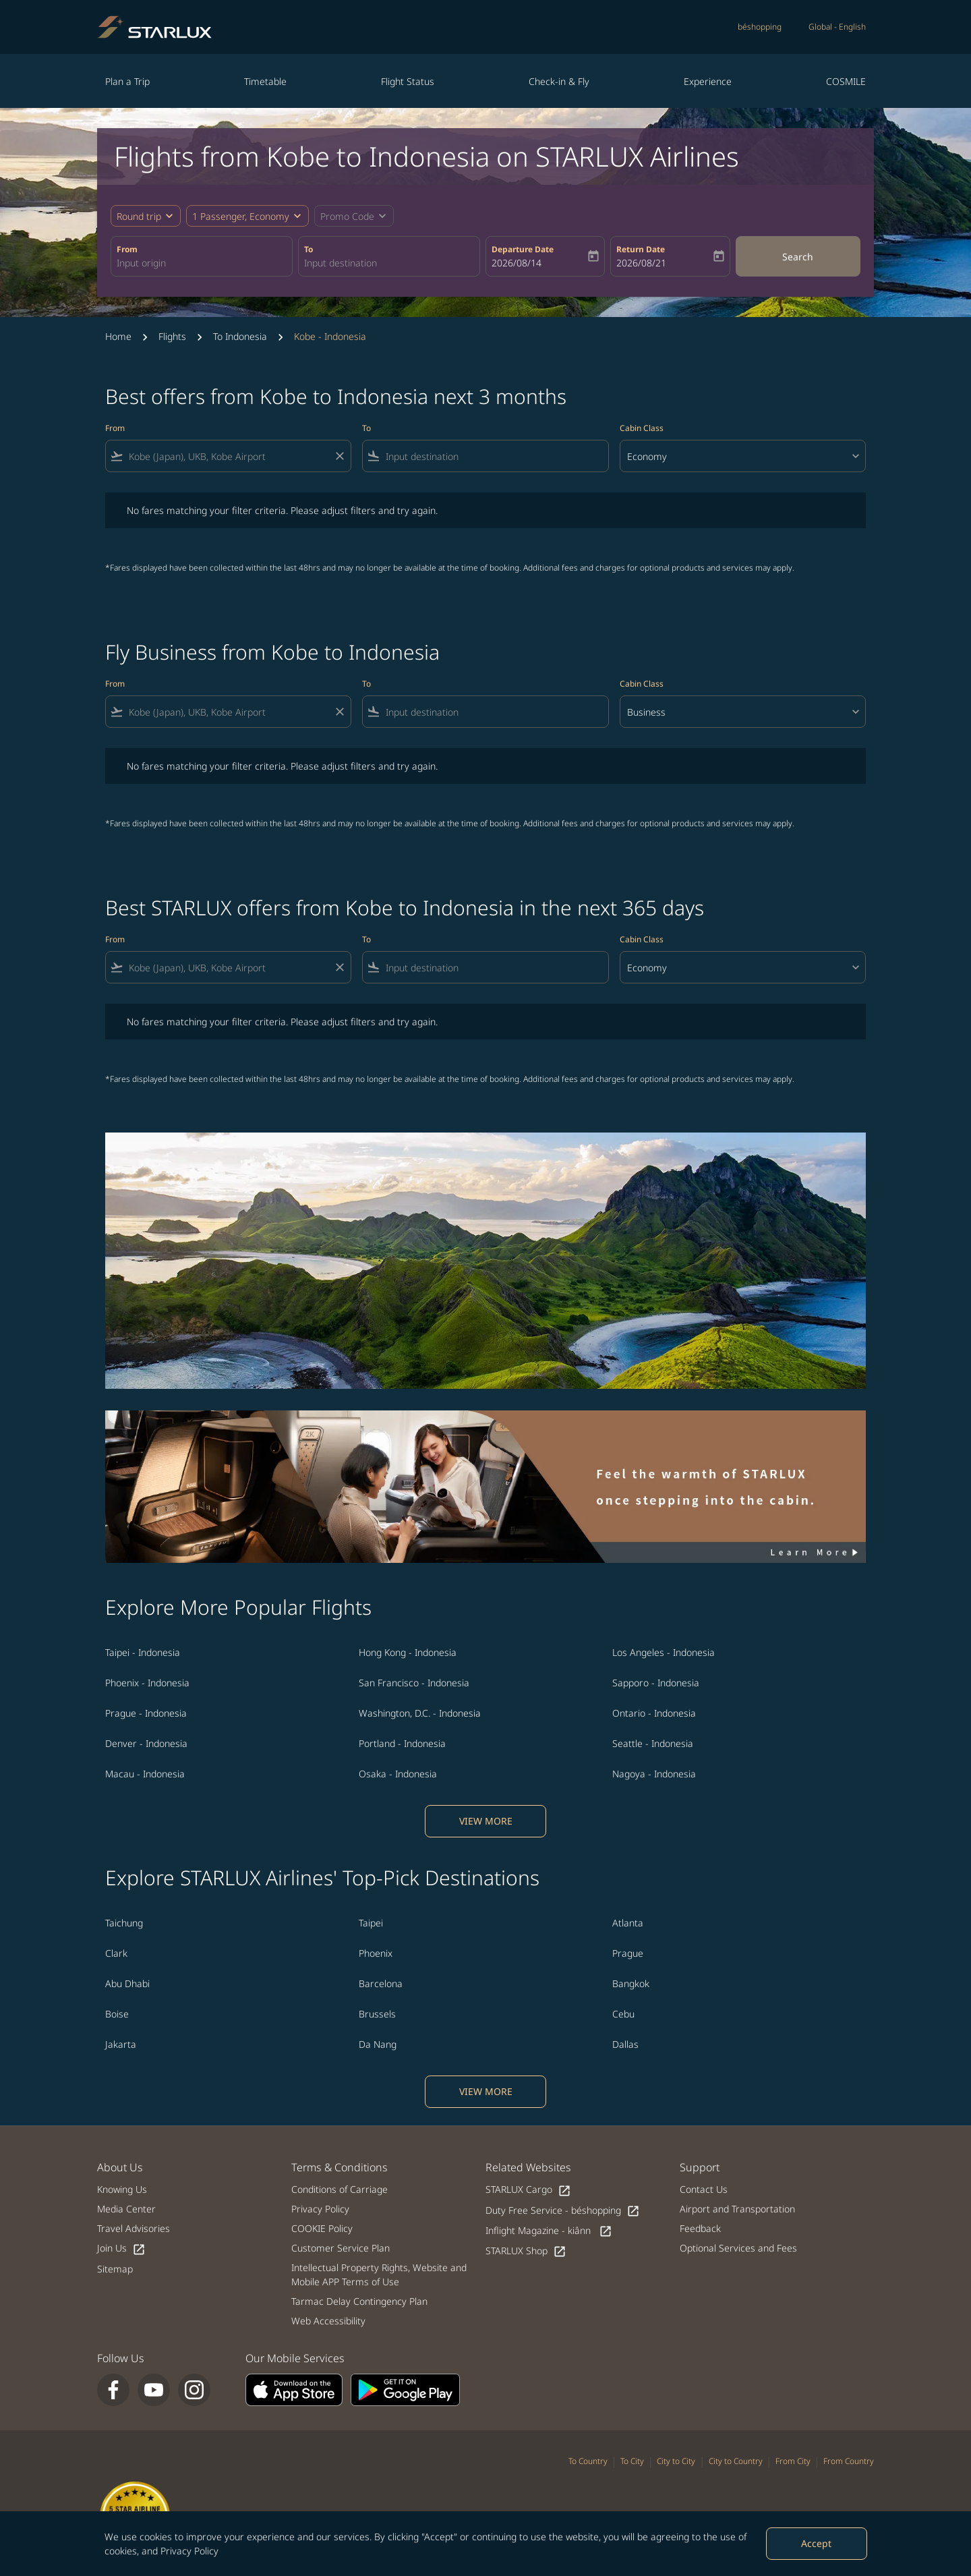  I want to click on Clark, so click(116, 1953).